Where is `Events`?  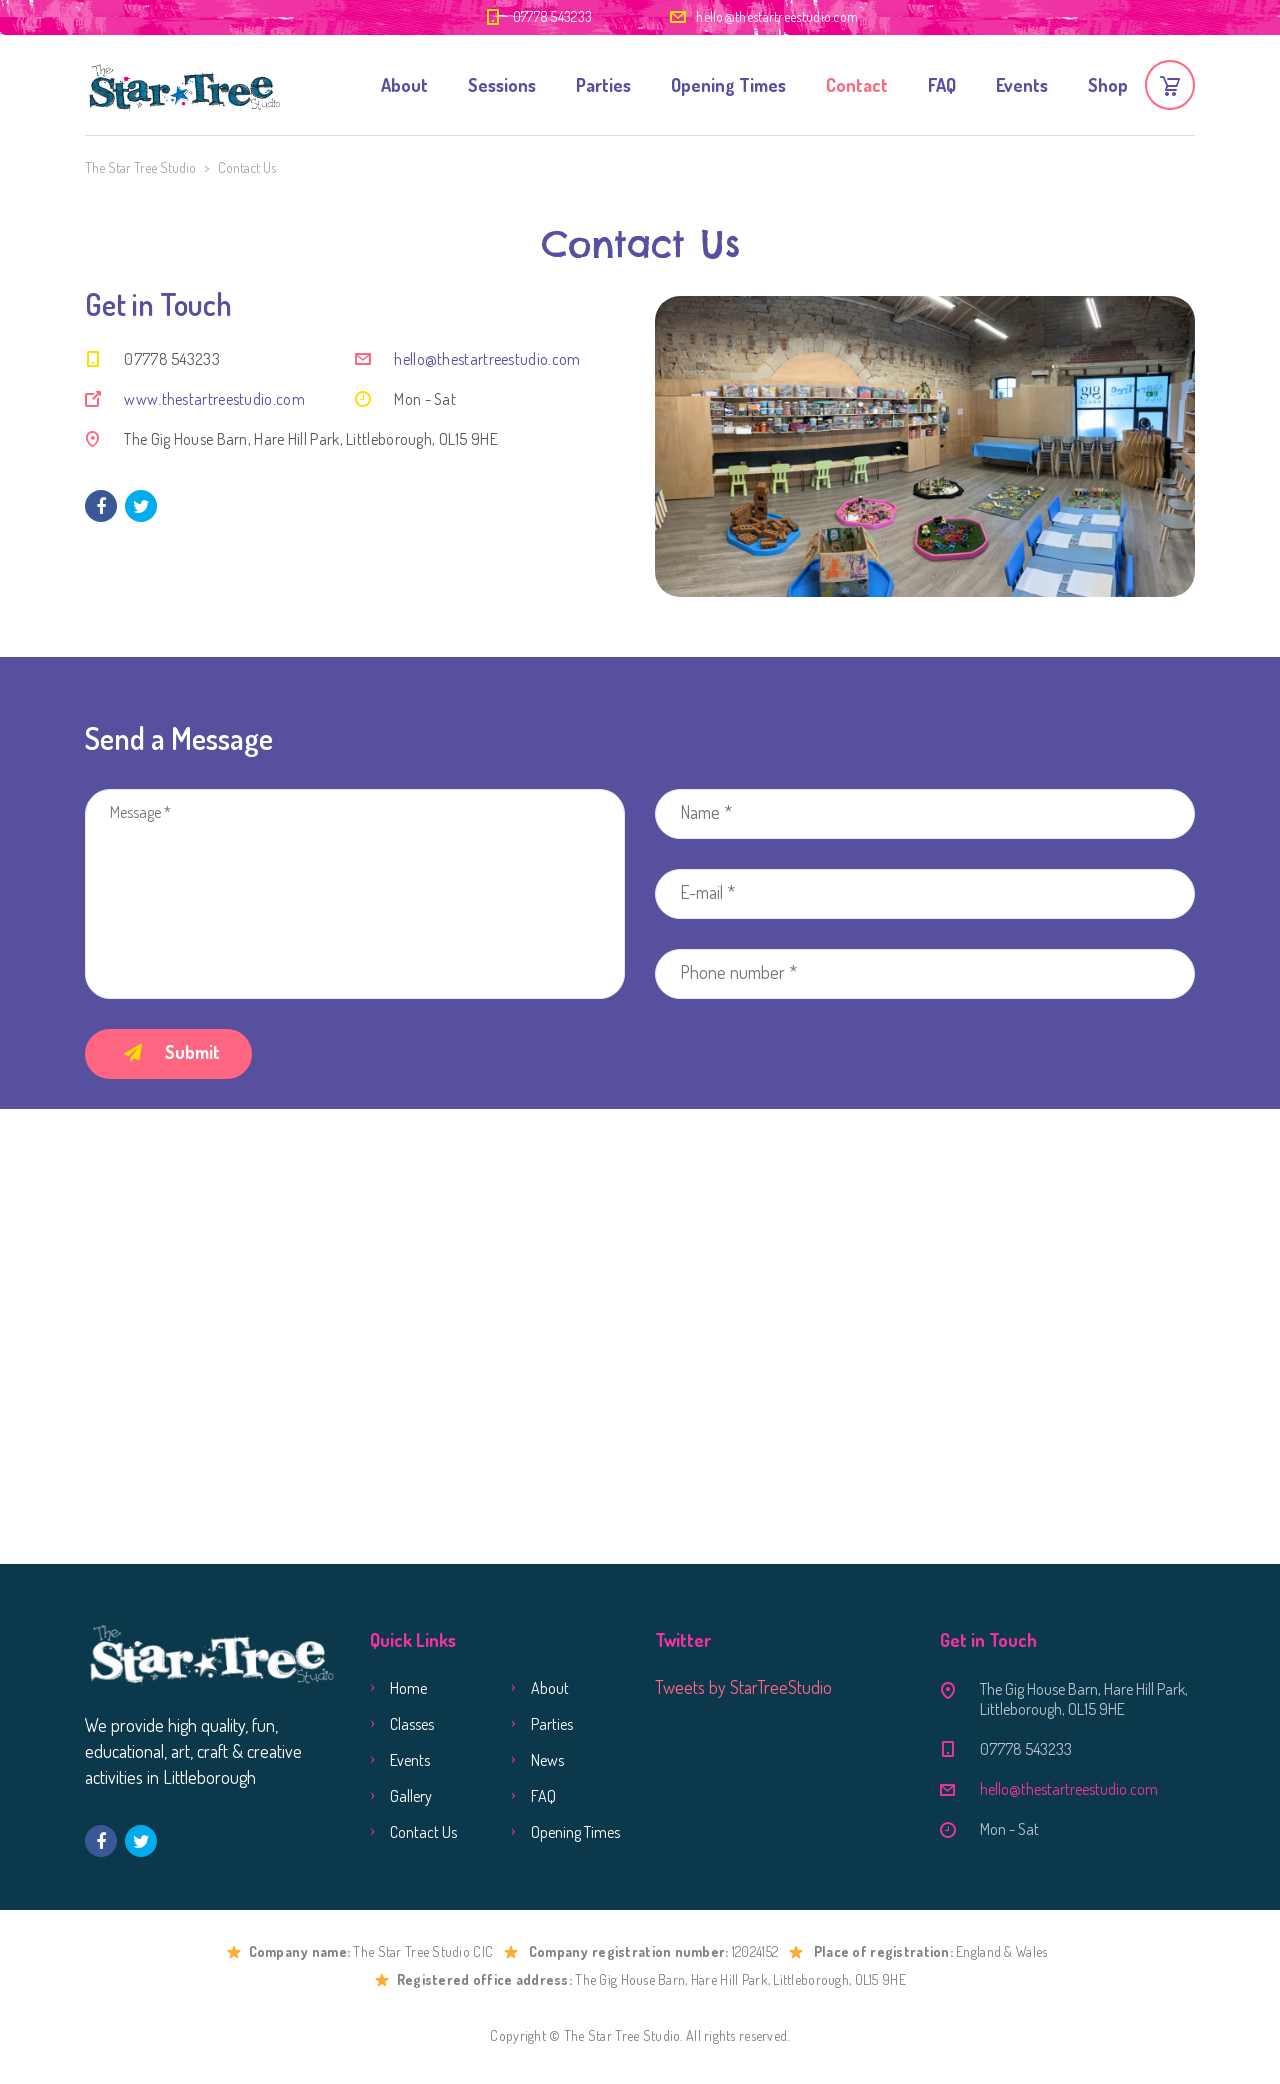
Events is located at coordinates (1022, 85).